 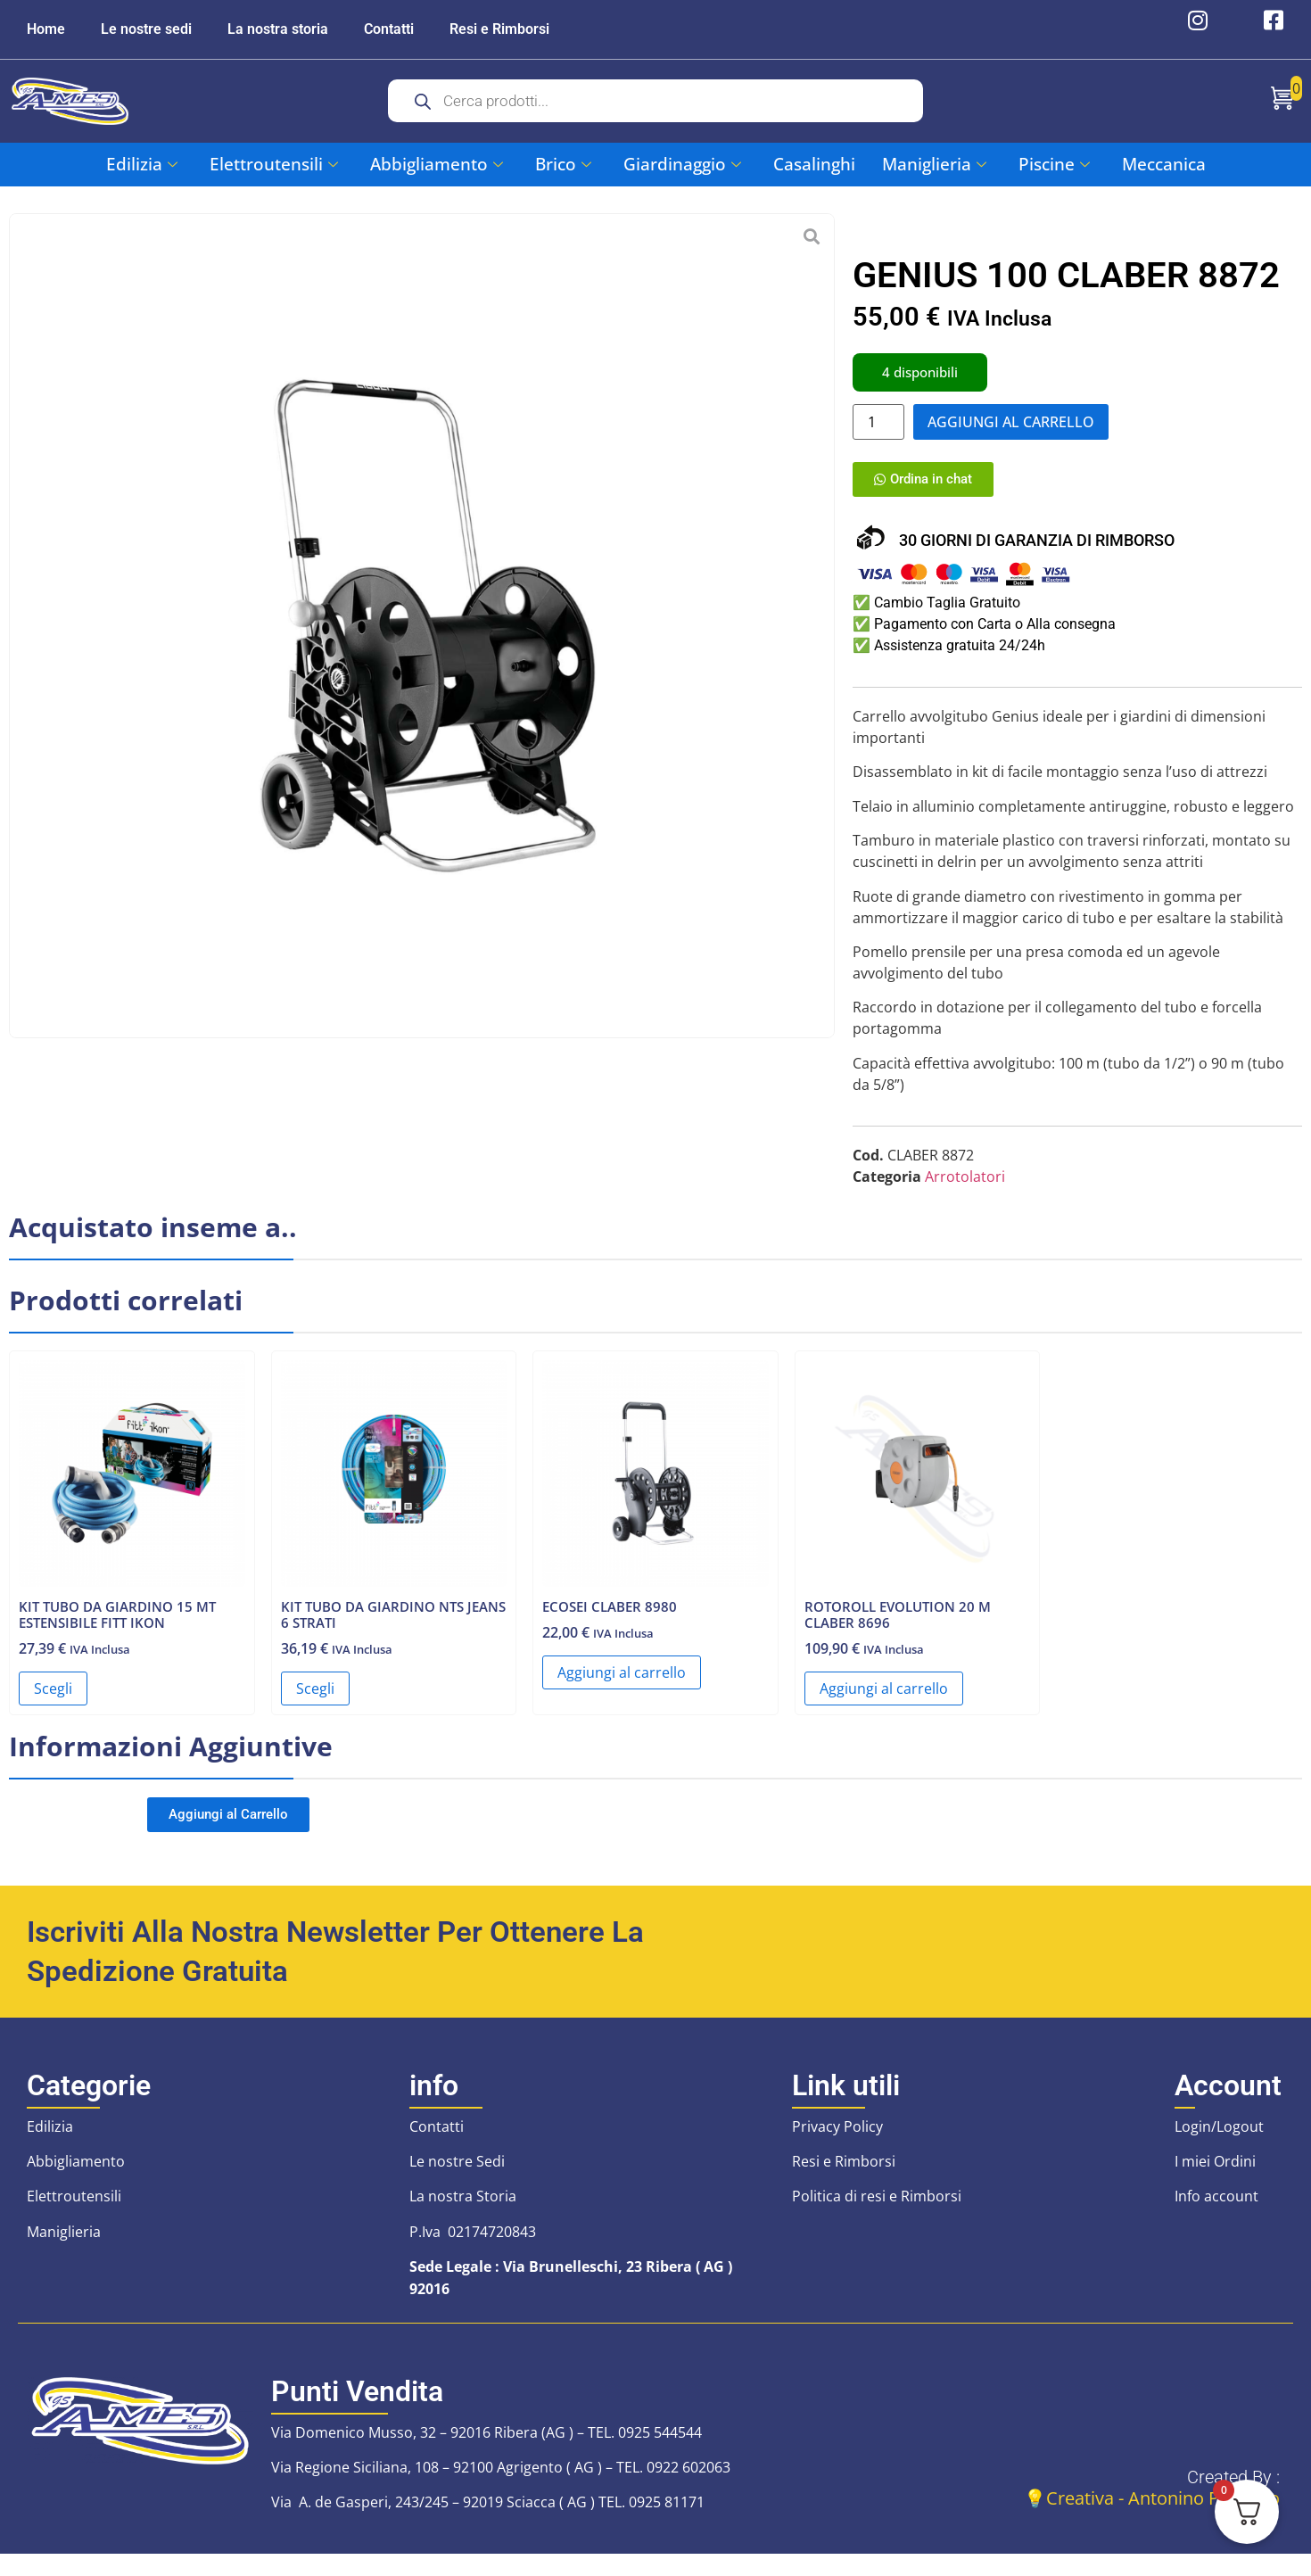 I want to click on Scegli [Seleziona le opzioni per “KIT TUBO DA GIARDINO 15 MT ESTENSIBILE FITT IKON”], so click(x=53, y=1696).